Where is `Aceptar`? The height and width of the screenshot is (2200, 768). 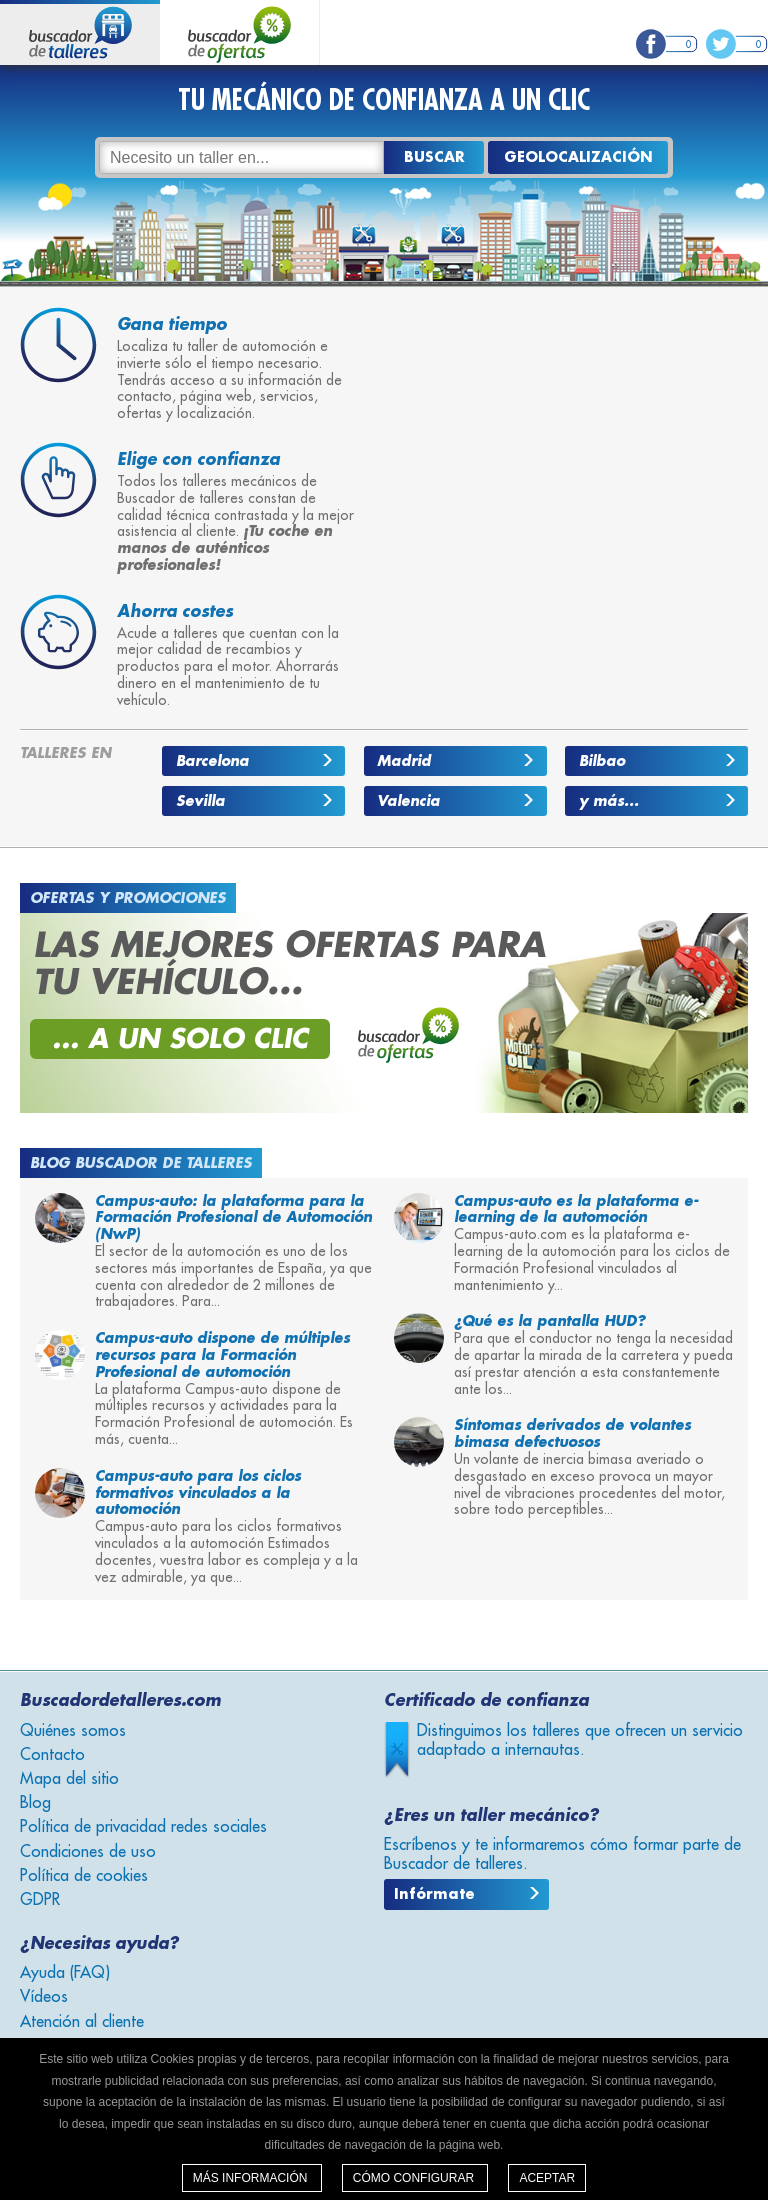
Aceptar is located at coordinates (547, 2178).